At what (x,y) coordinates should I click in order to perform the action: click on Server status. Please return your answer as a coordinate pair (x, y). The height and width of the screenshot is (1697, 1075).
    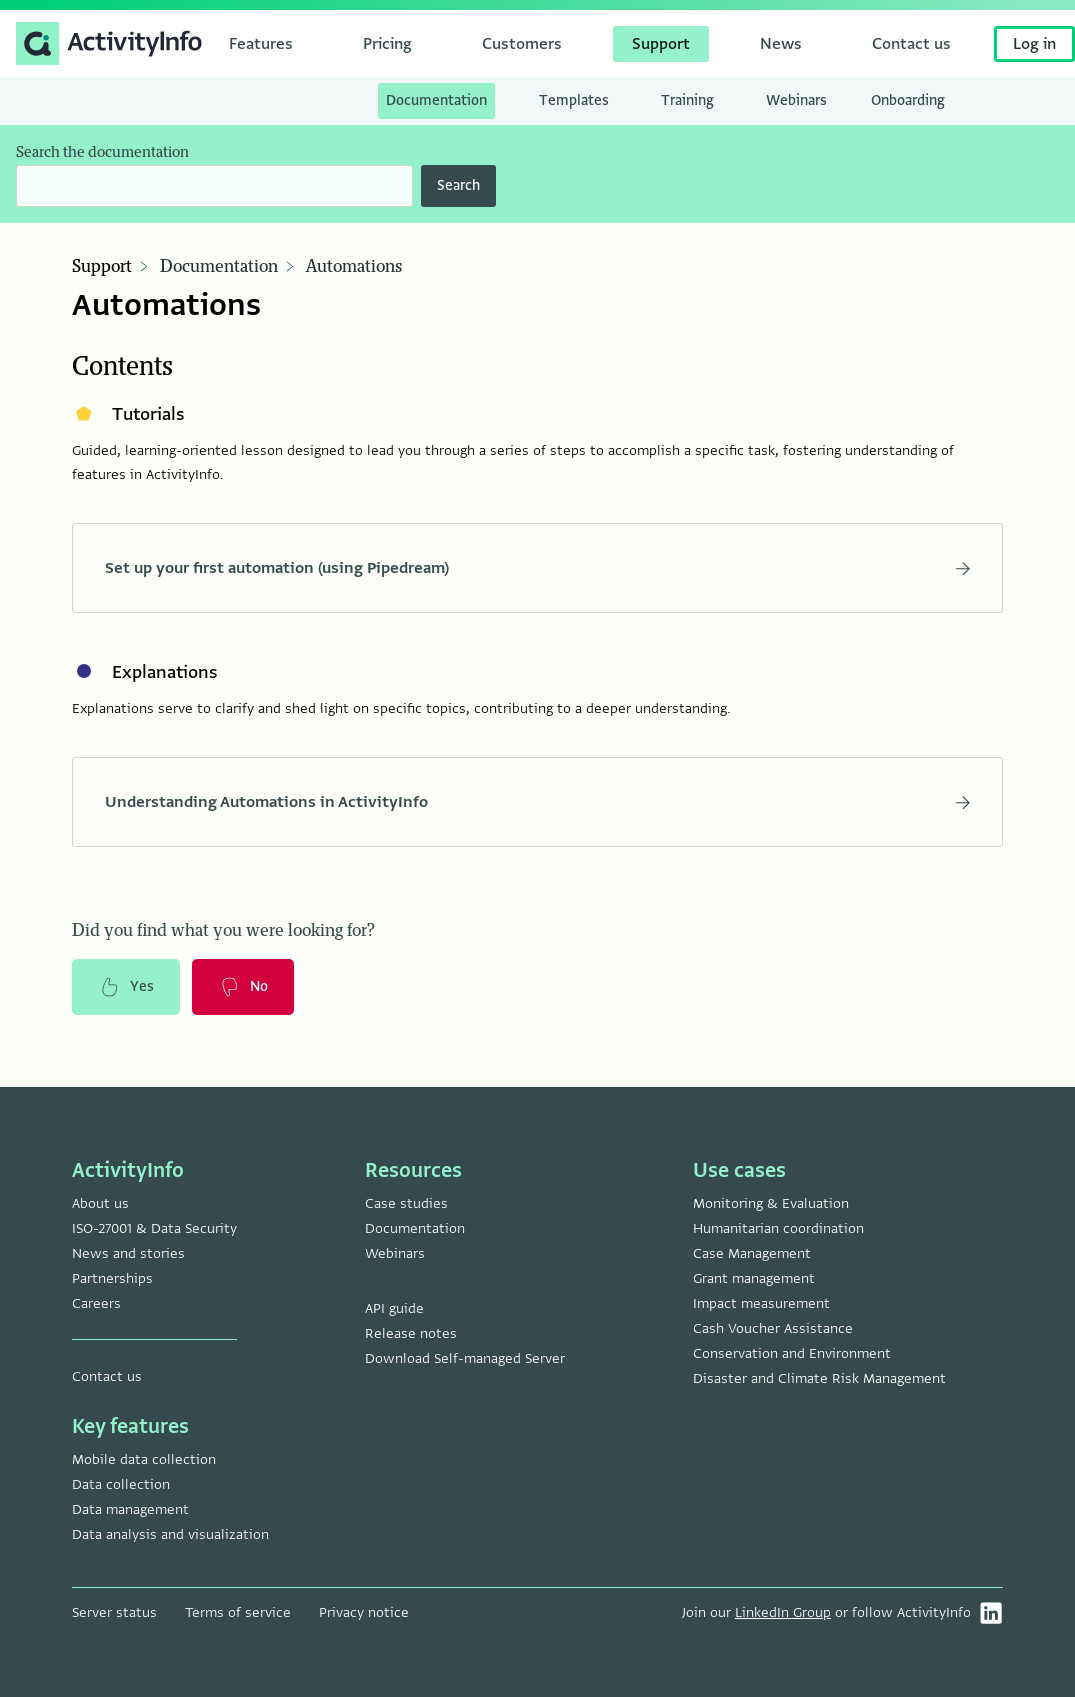
    Looking at the image, I should click on (114, 1612).